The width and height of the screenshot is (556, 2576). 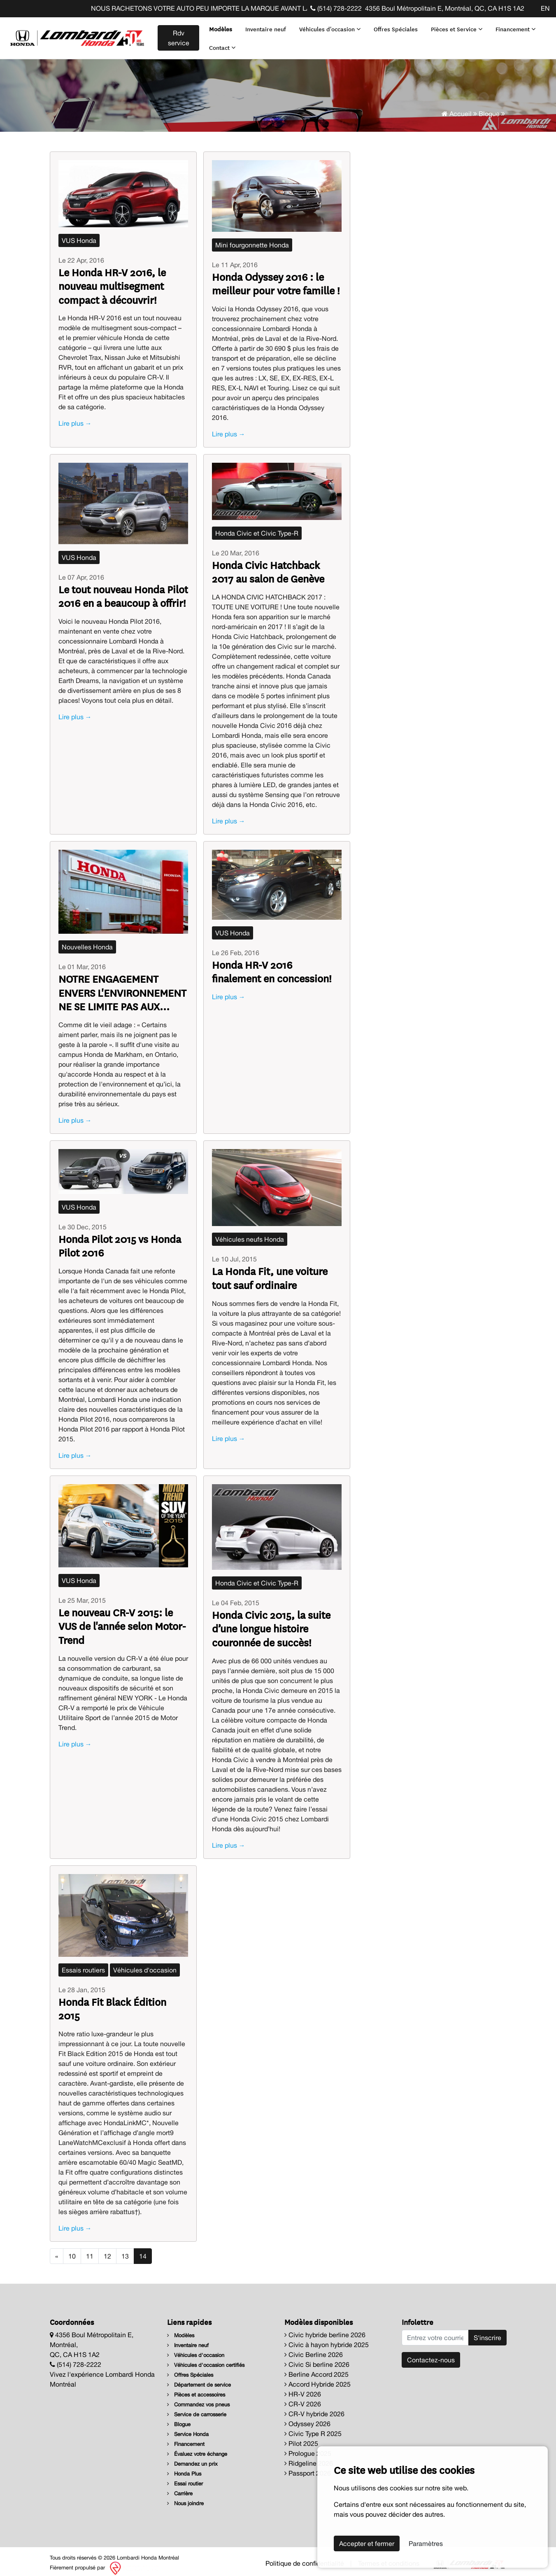 I want to click on Modèles, so click(x=218, y=26).